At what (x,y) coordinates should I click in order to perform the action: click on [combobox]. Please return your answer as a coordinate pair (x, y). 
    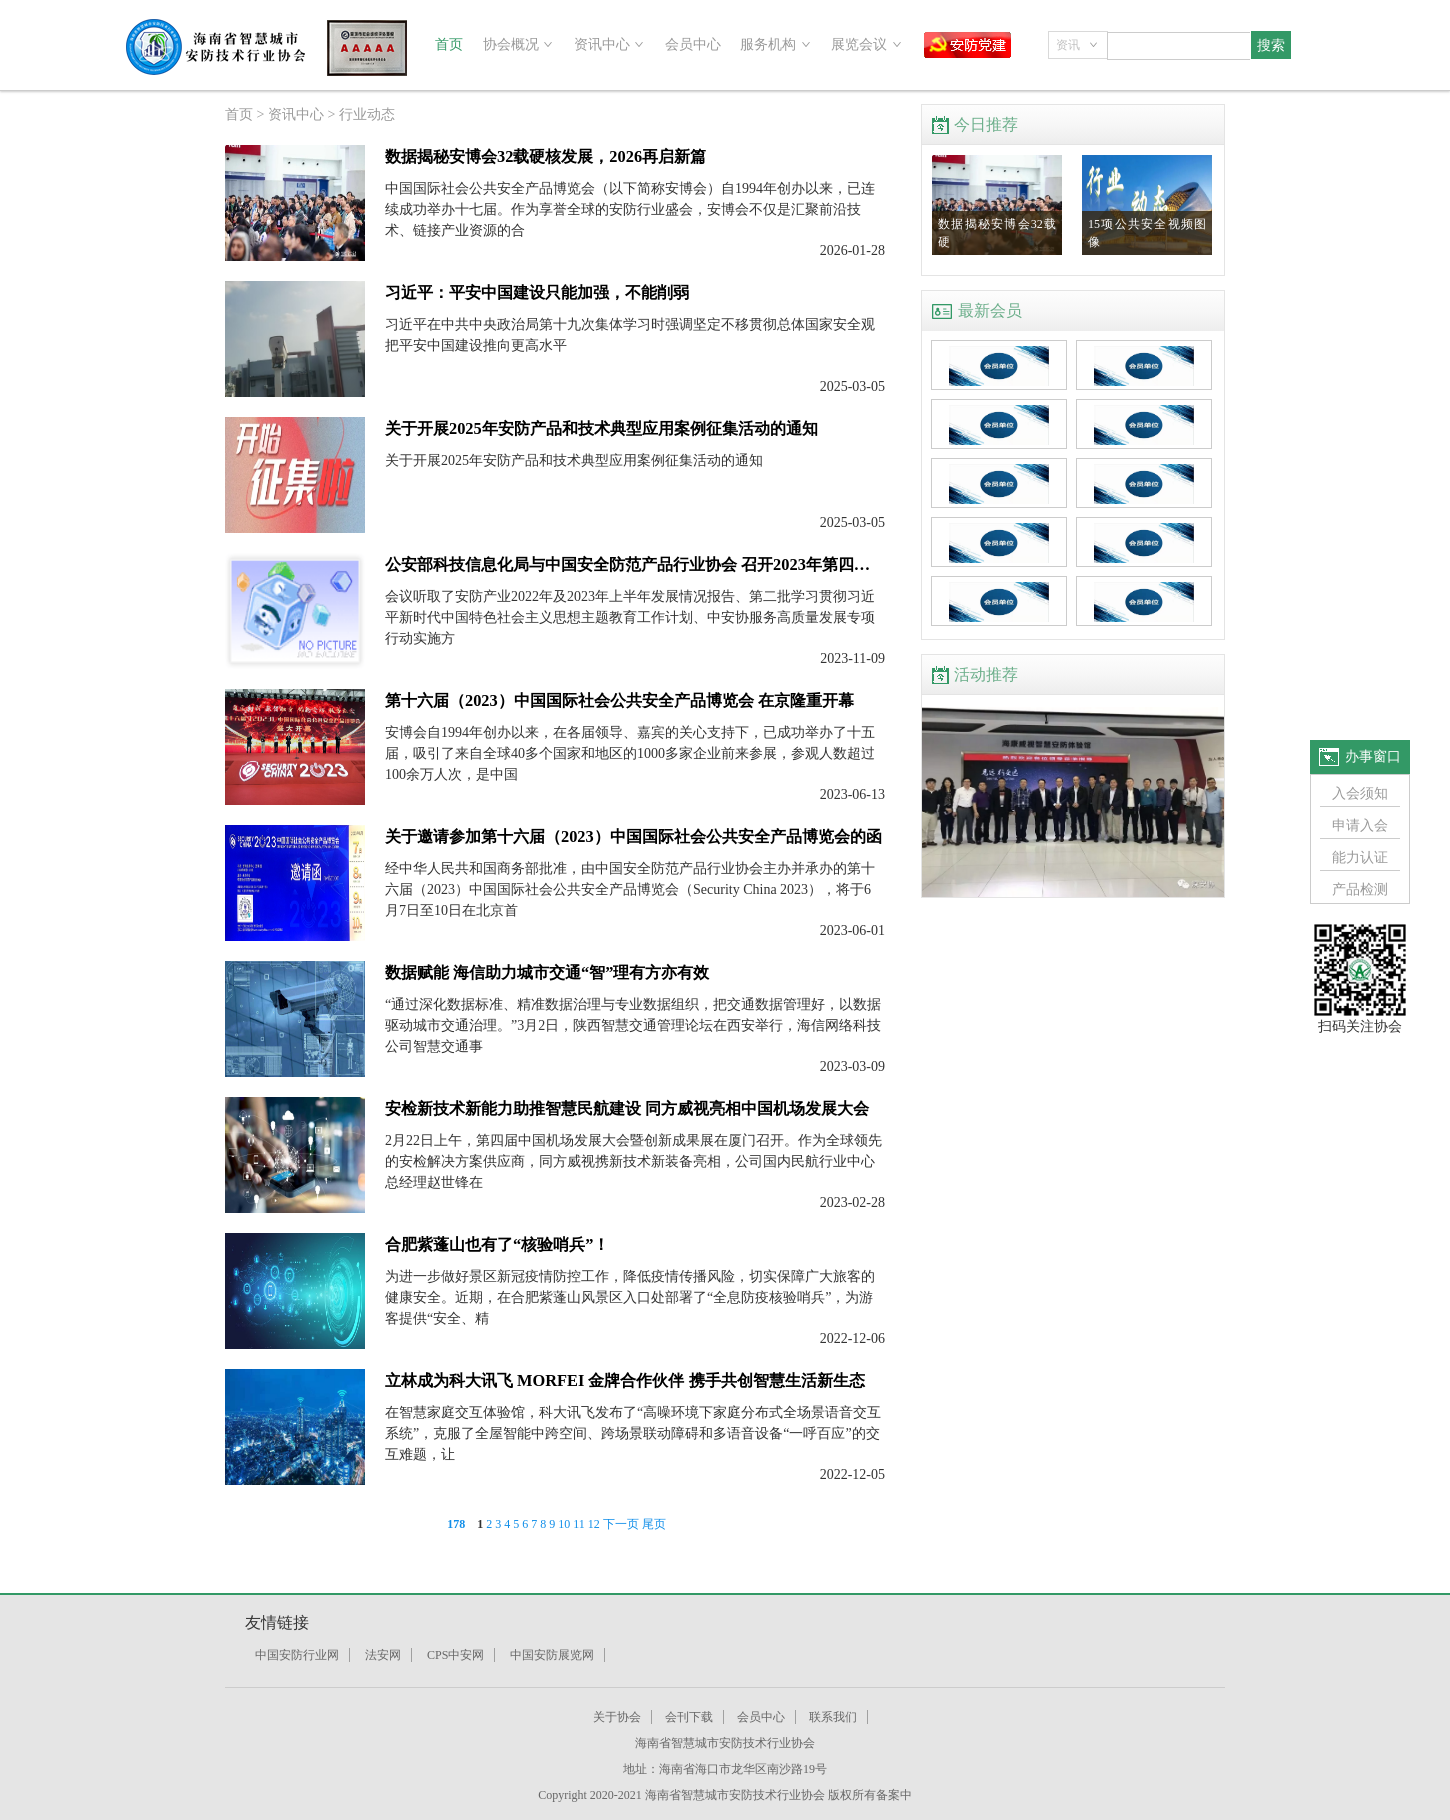
    Looking at the image, I should click on (1078, 45).